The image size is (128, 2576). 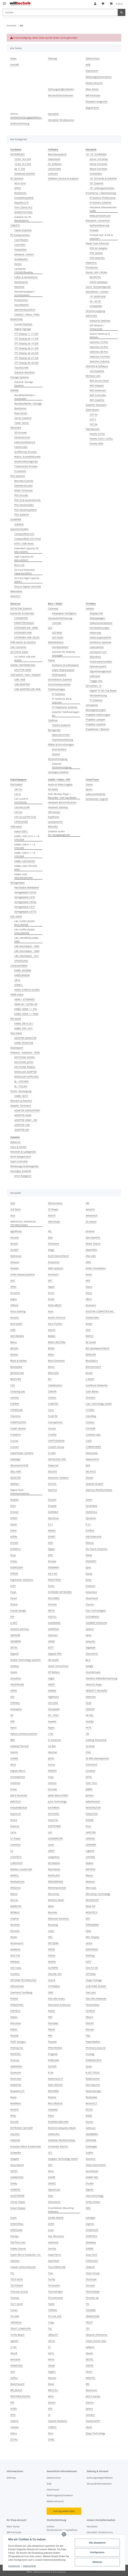 I want to click on All-in-One, so click(x=20, y=183).